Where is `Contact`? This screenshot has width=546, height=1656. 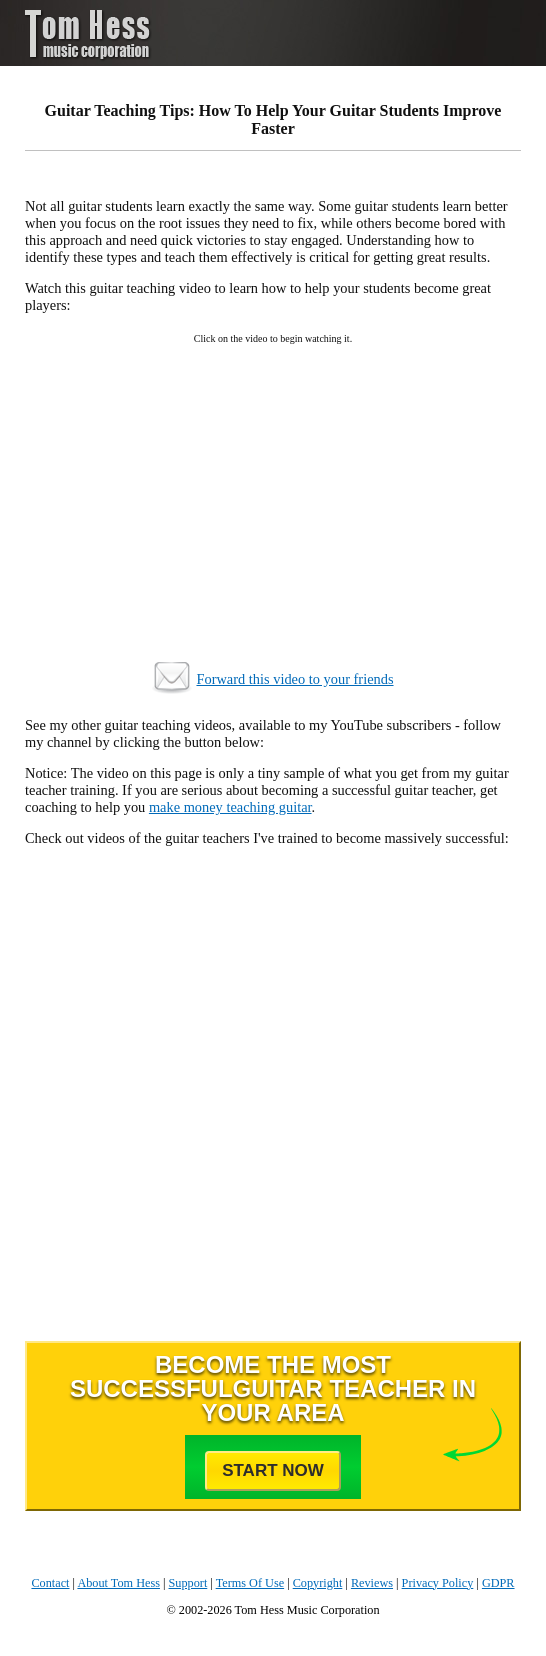 Contact is located at coordinates (50, 1583).